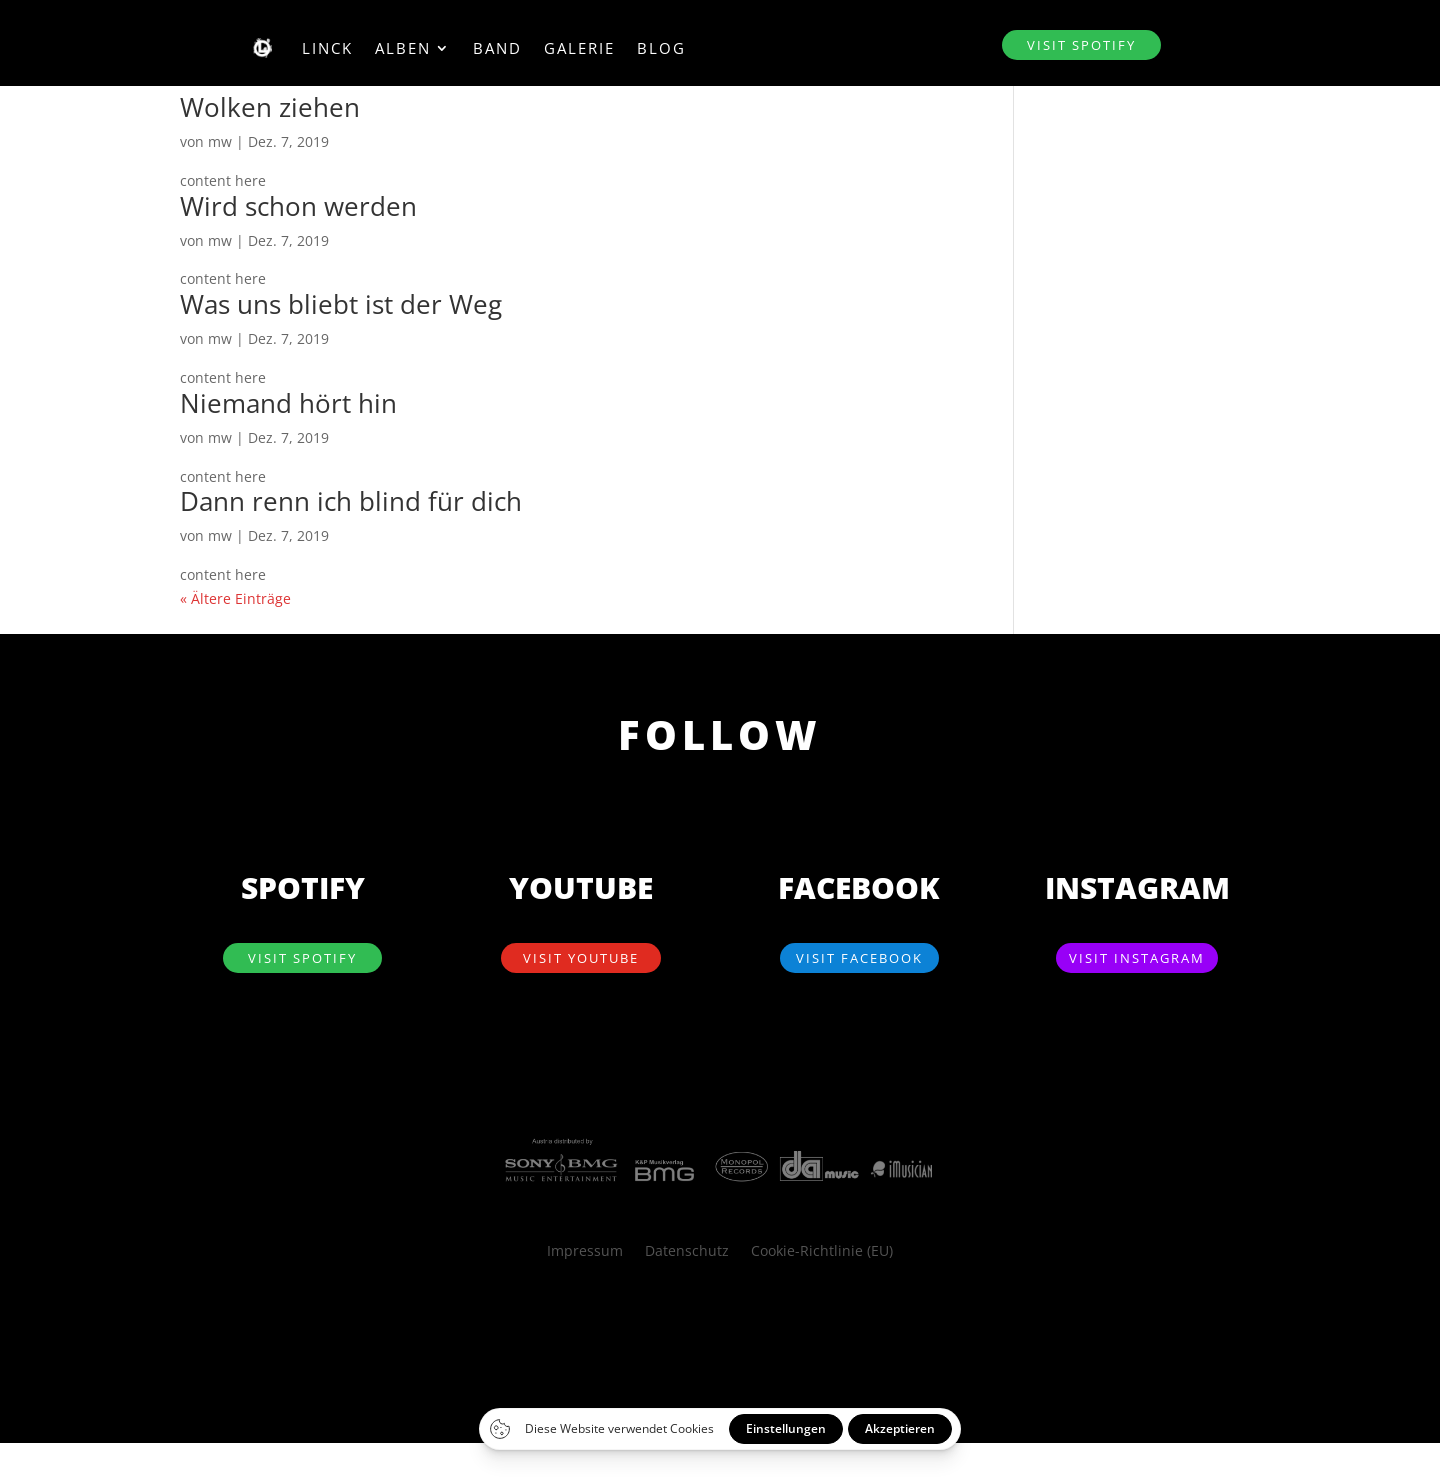 Image resolution: width=1440 pixels, height=1480 pixels. I want to click on visit Instagram, so click(1137, 958).